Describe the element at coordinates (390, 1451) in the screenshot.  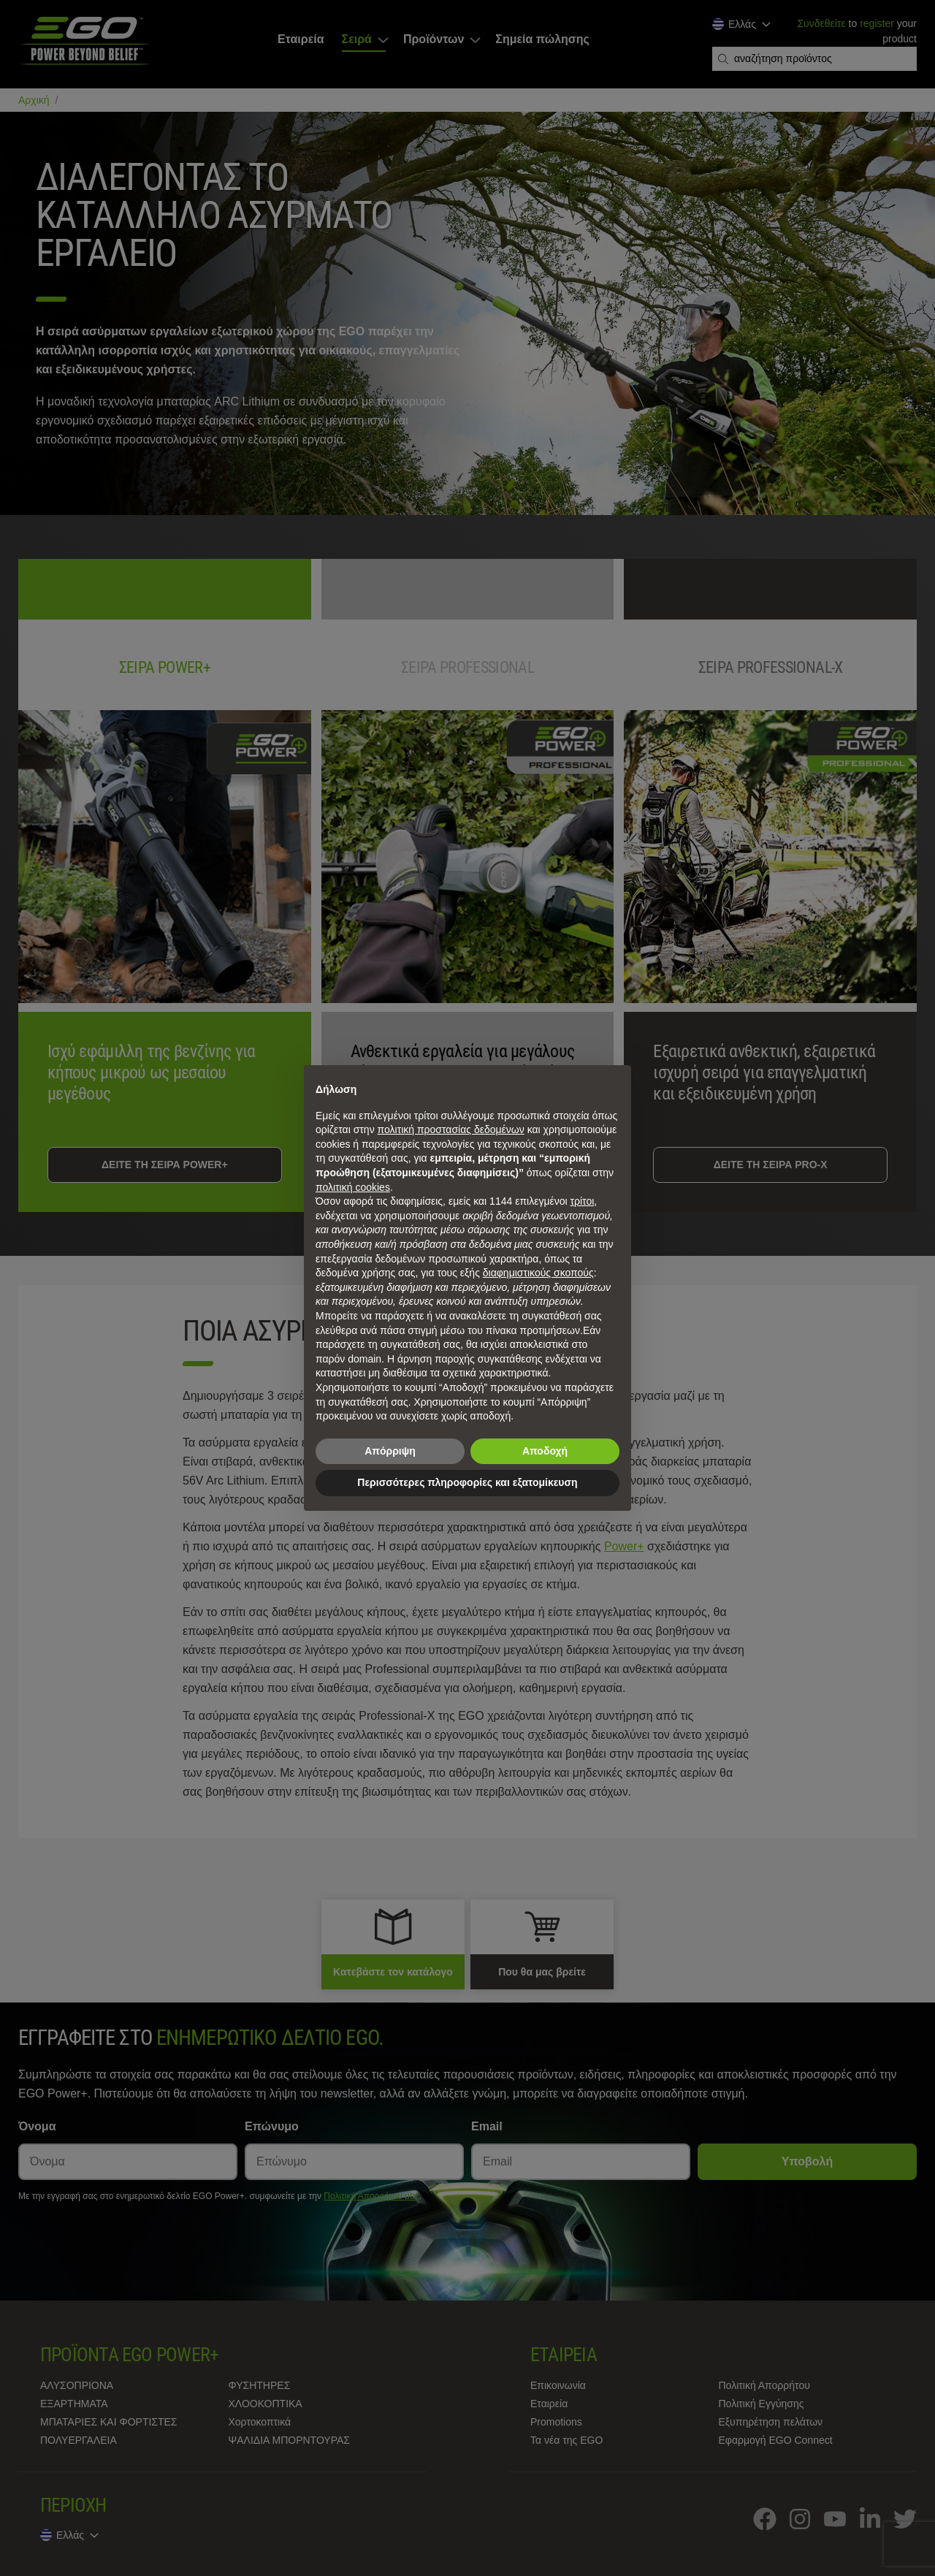
I see `Απόρριψη [button]` at that location.